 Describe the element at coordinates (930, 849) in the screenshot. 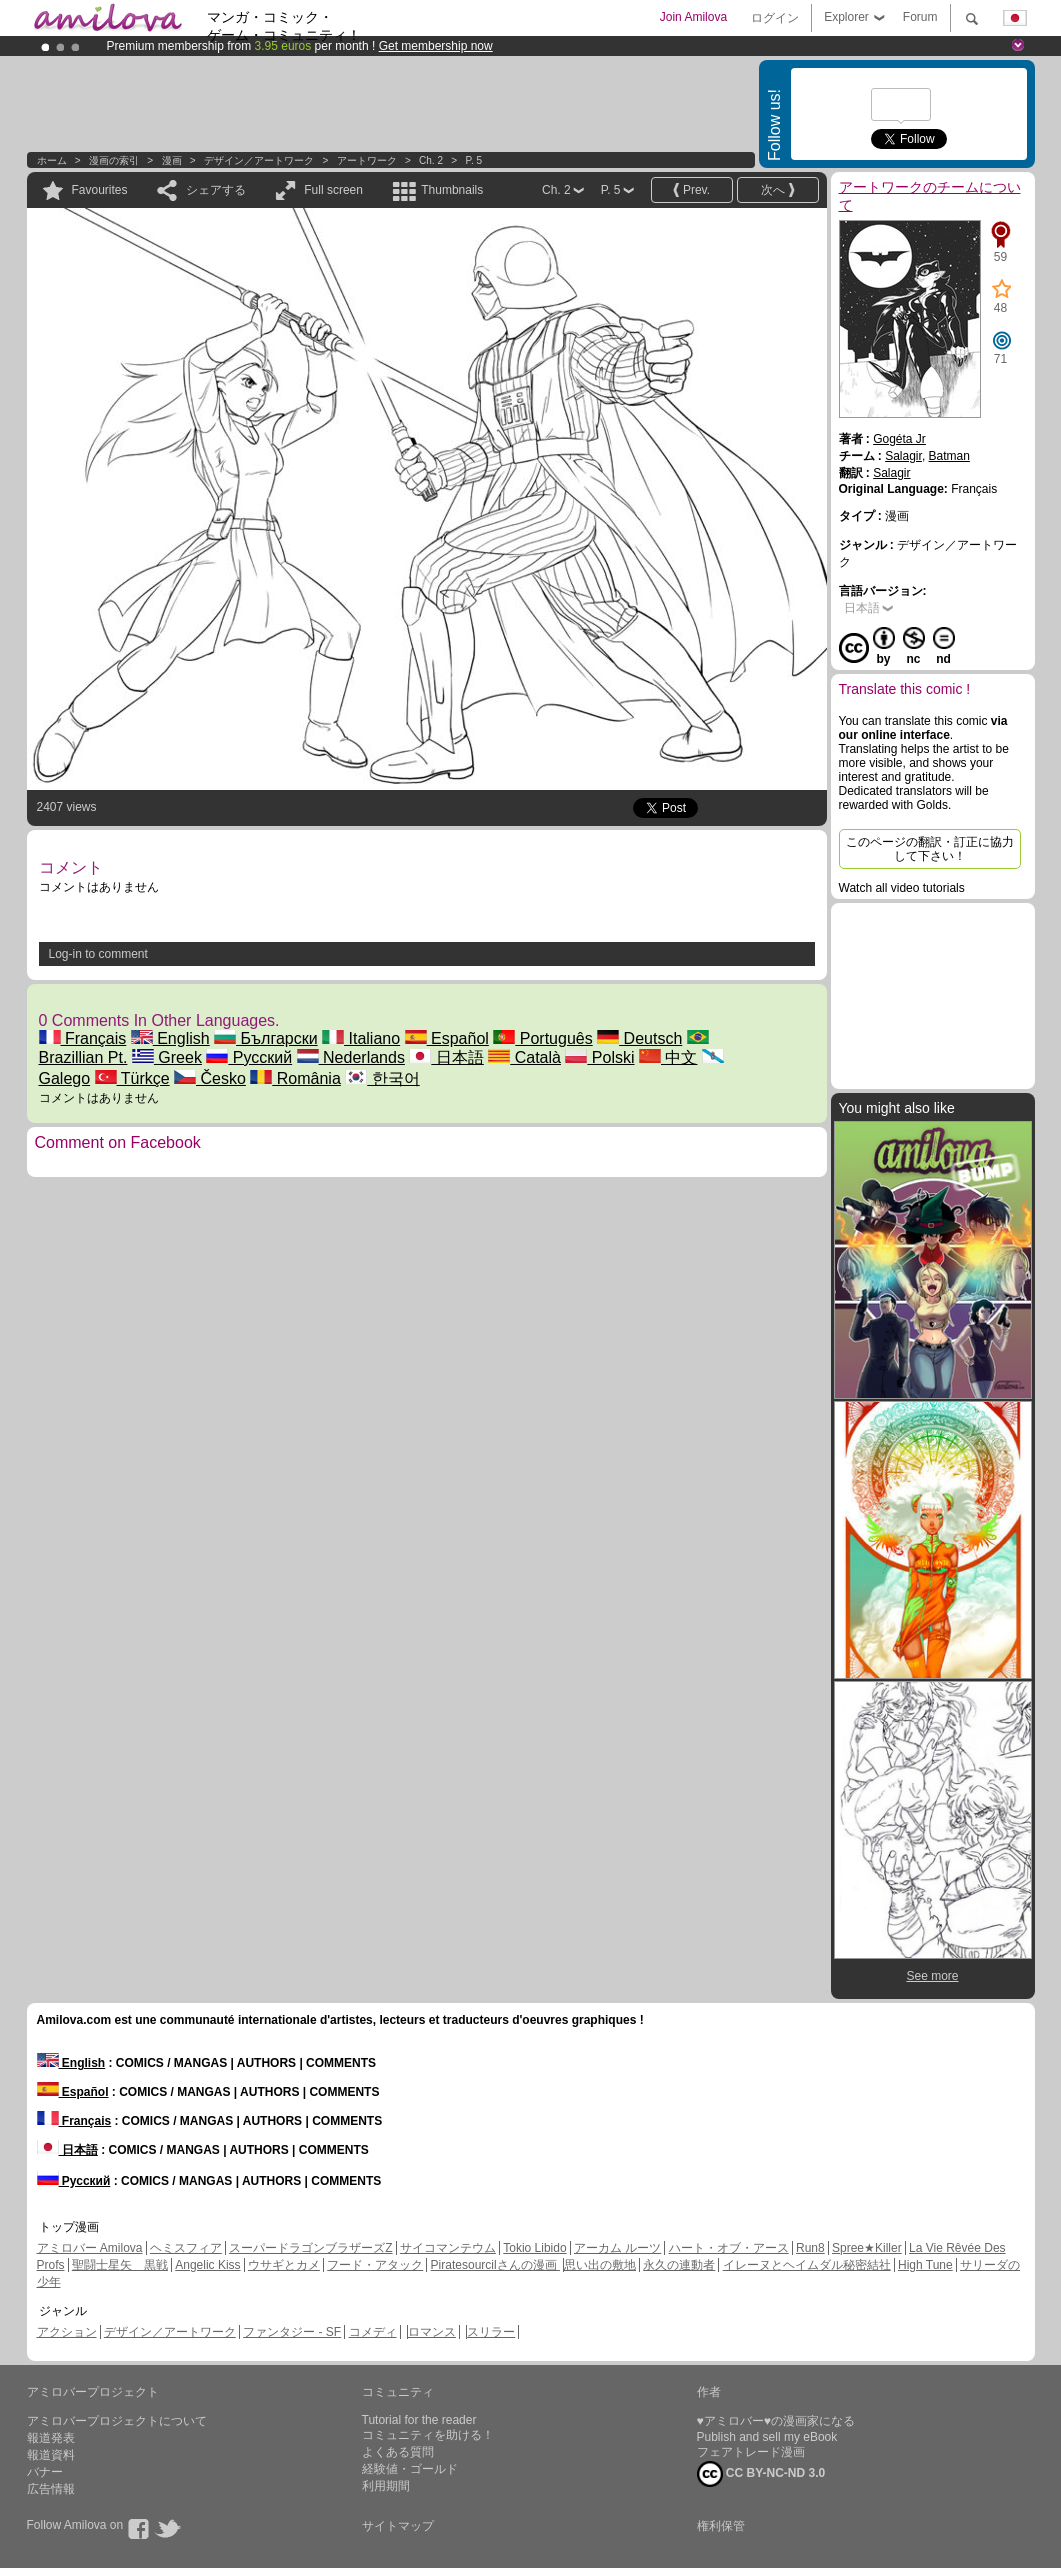

I see `このページの翻訳・訂正に協力して下さい！` at that location.